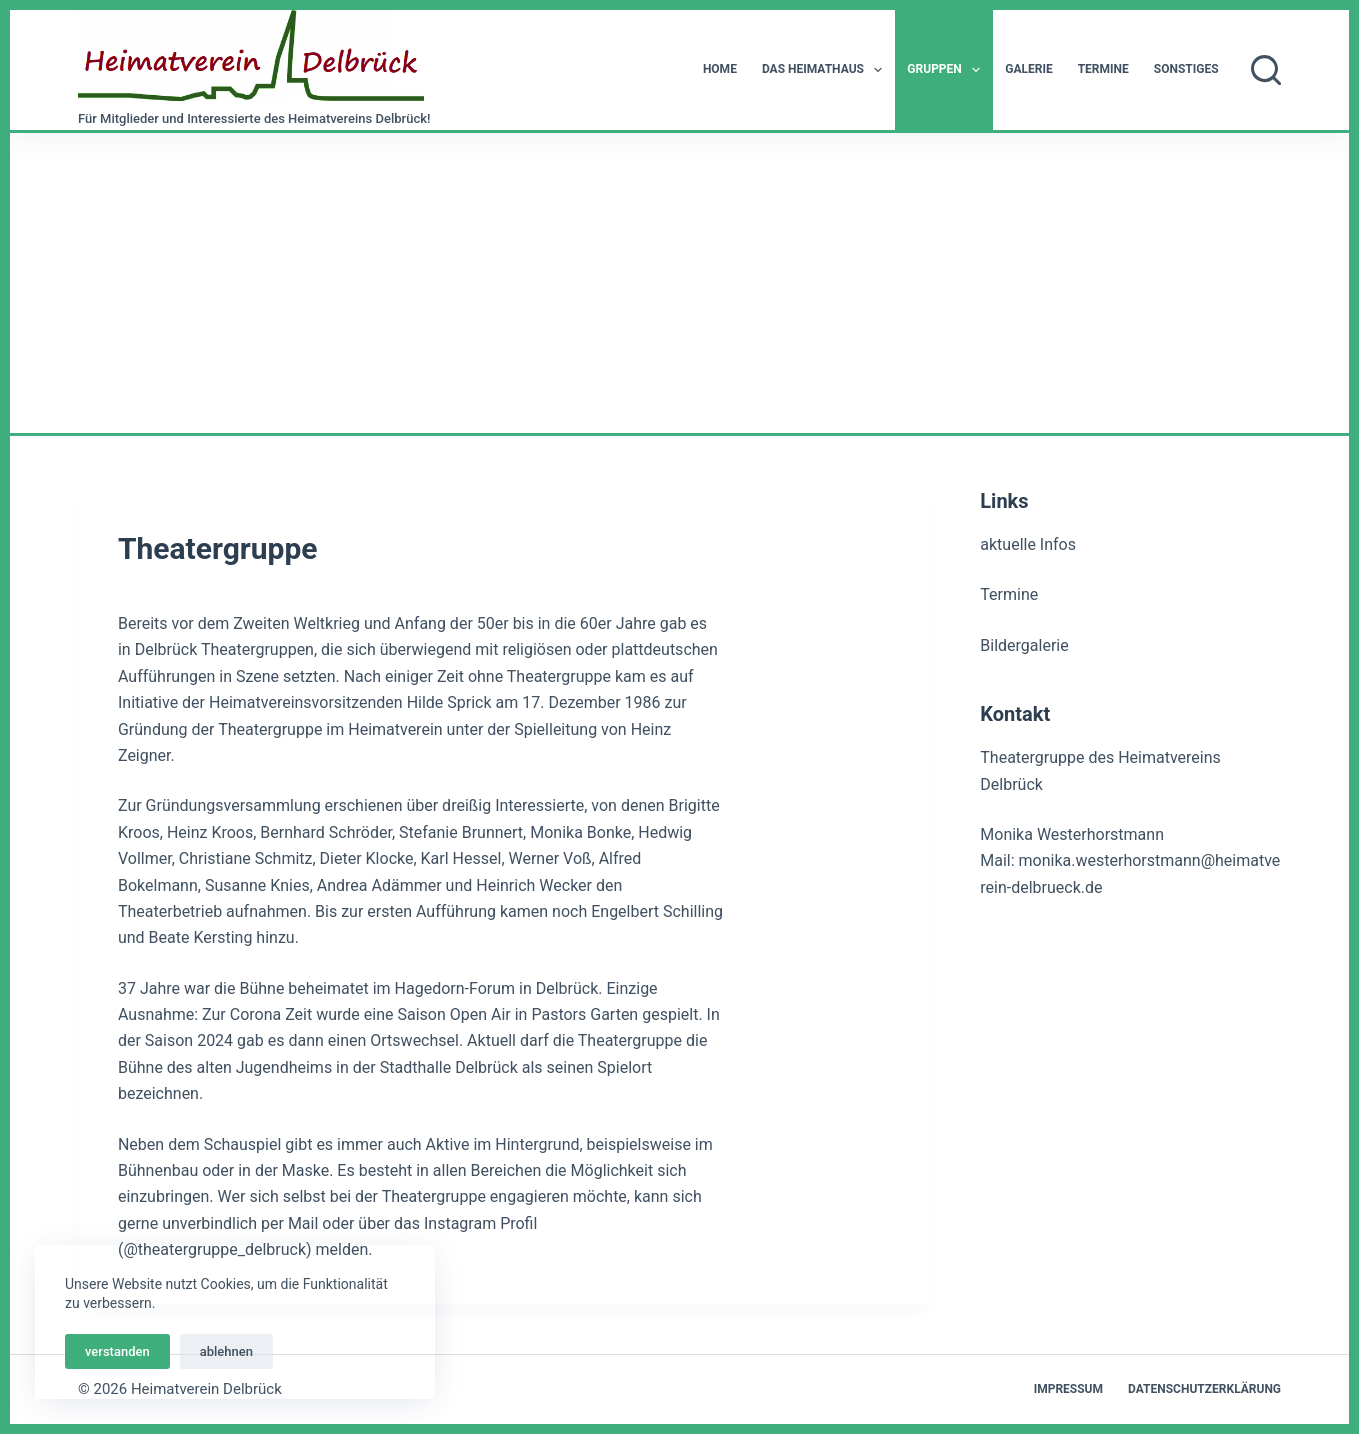  I want to click on Sonstiges, so click(1186, 69).